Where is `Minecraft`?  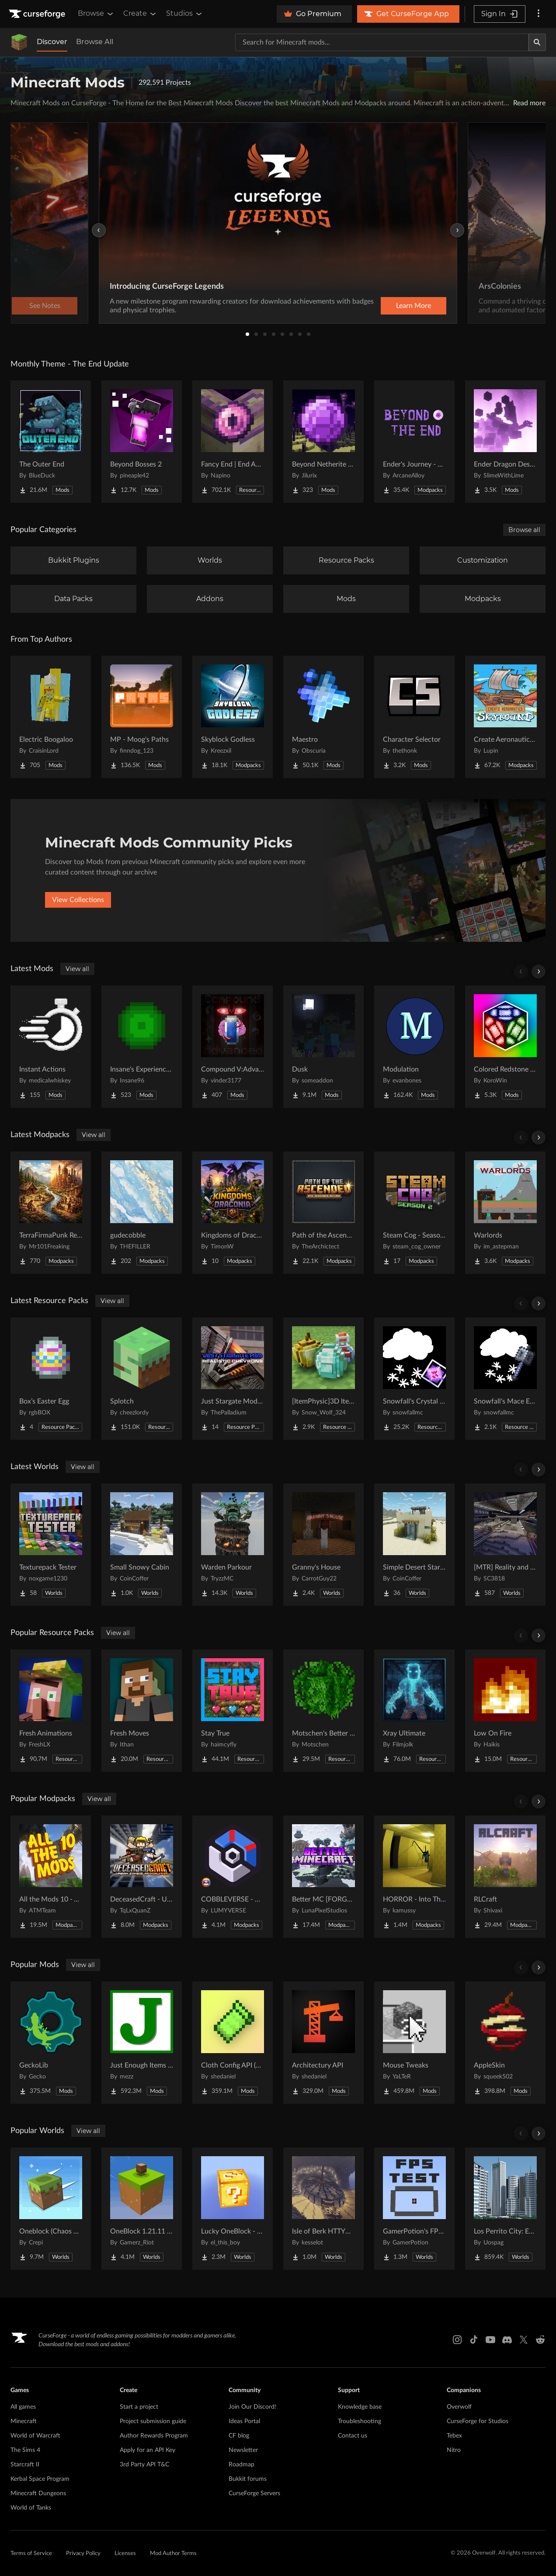
Minecraft is located at coordinates (23, 2421).